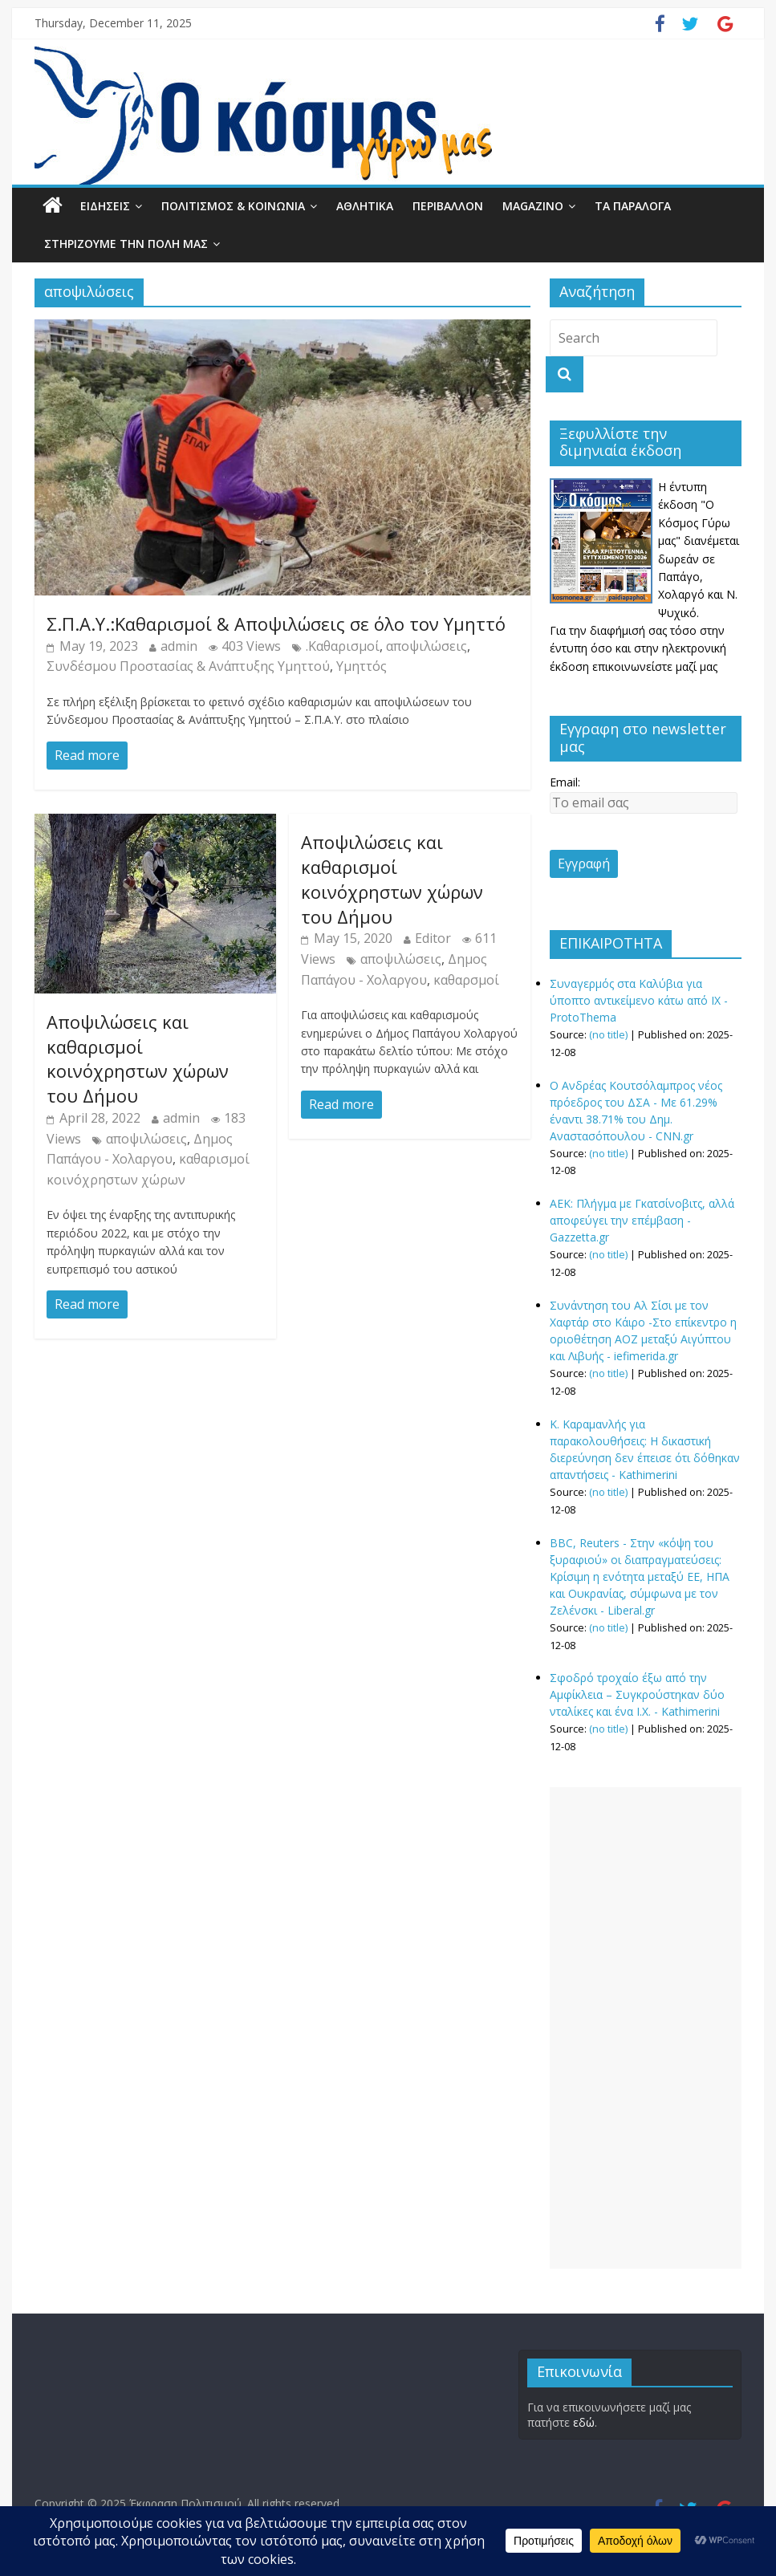 The height and width of the screenshot is (2576, 776). I want to click on .Καθαρισμοί, so click(343, 646).